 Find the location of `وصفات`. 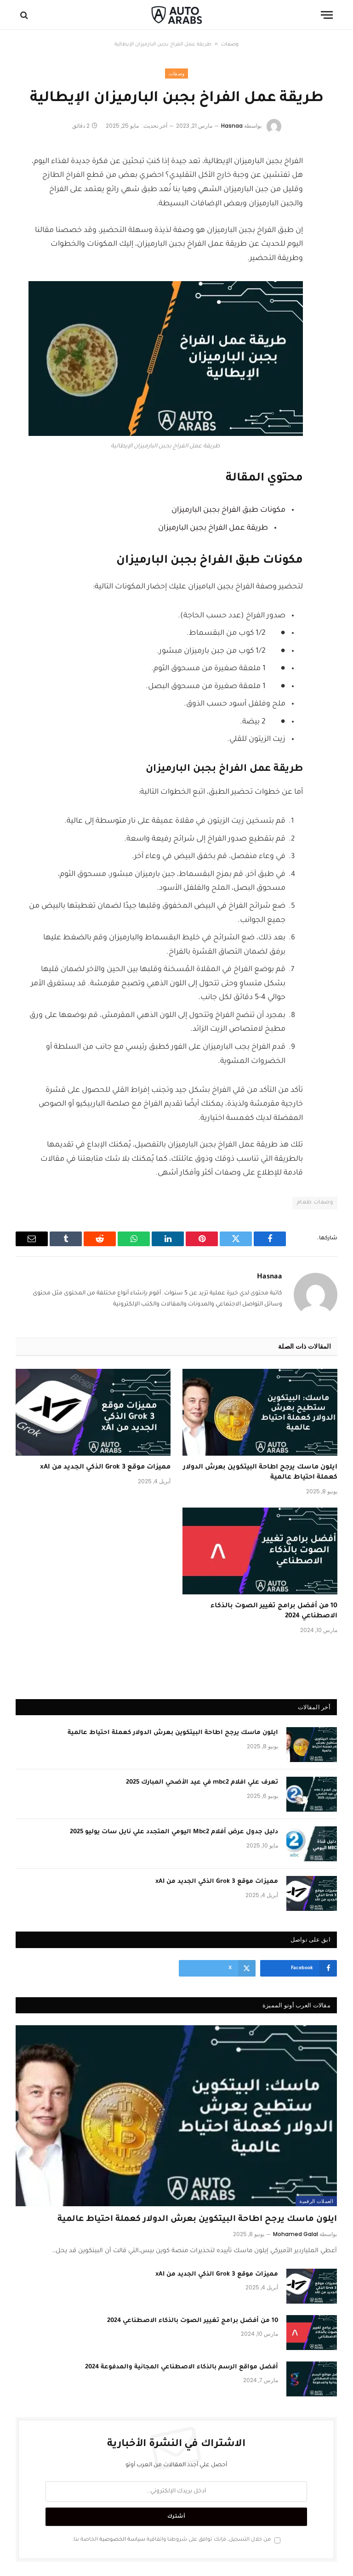

وصفات is located at coordinates (230, 44).